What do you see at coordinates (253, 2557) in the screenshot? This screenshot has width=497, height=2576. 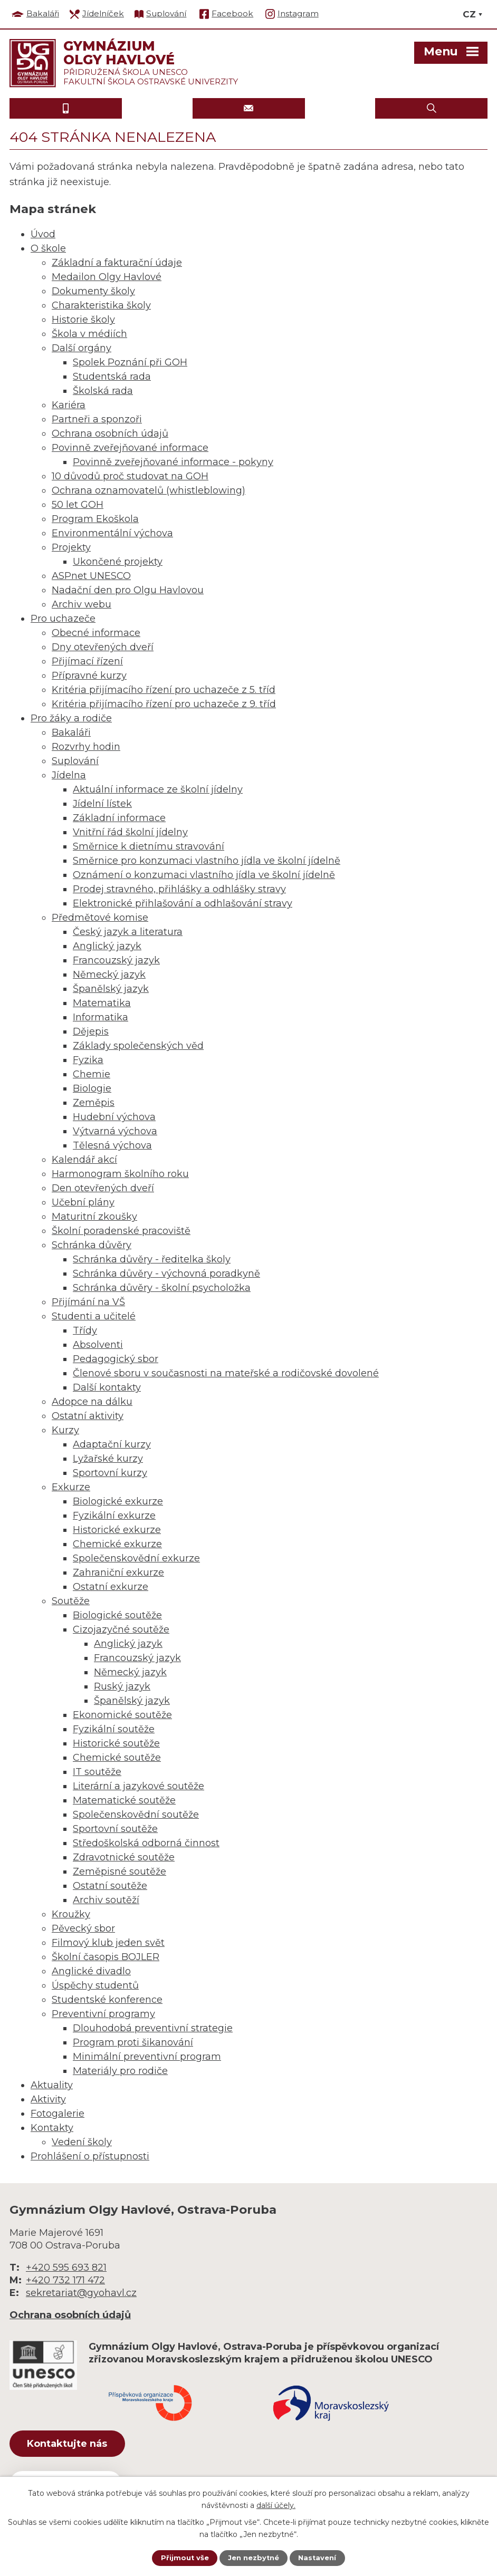 I see `Jen nezbytné` at bounding box center [253, 2557].